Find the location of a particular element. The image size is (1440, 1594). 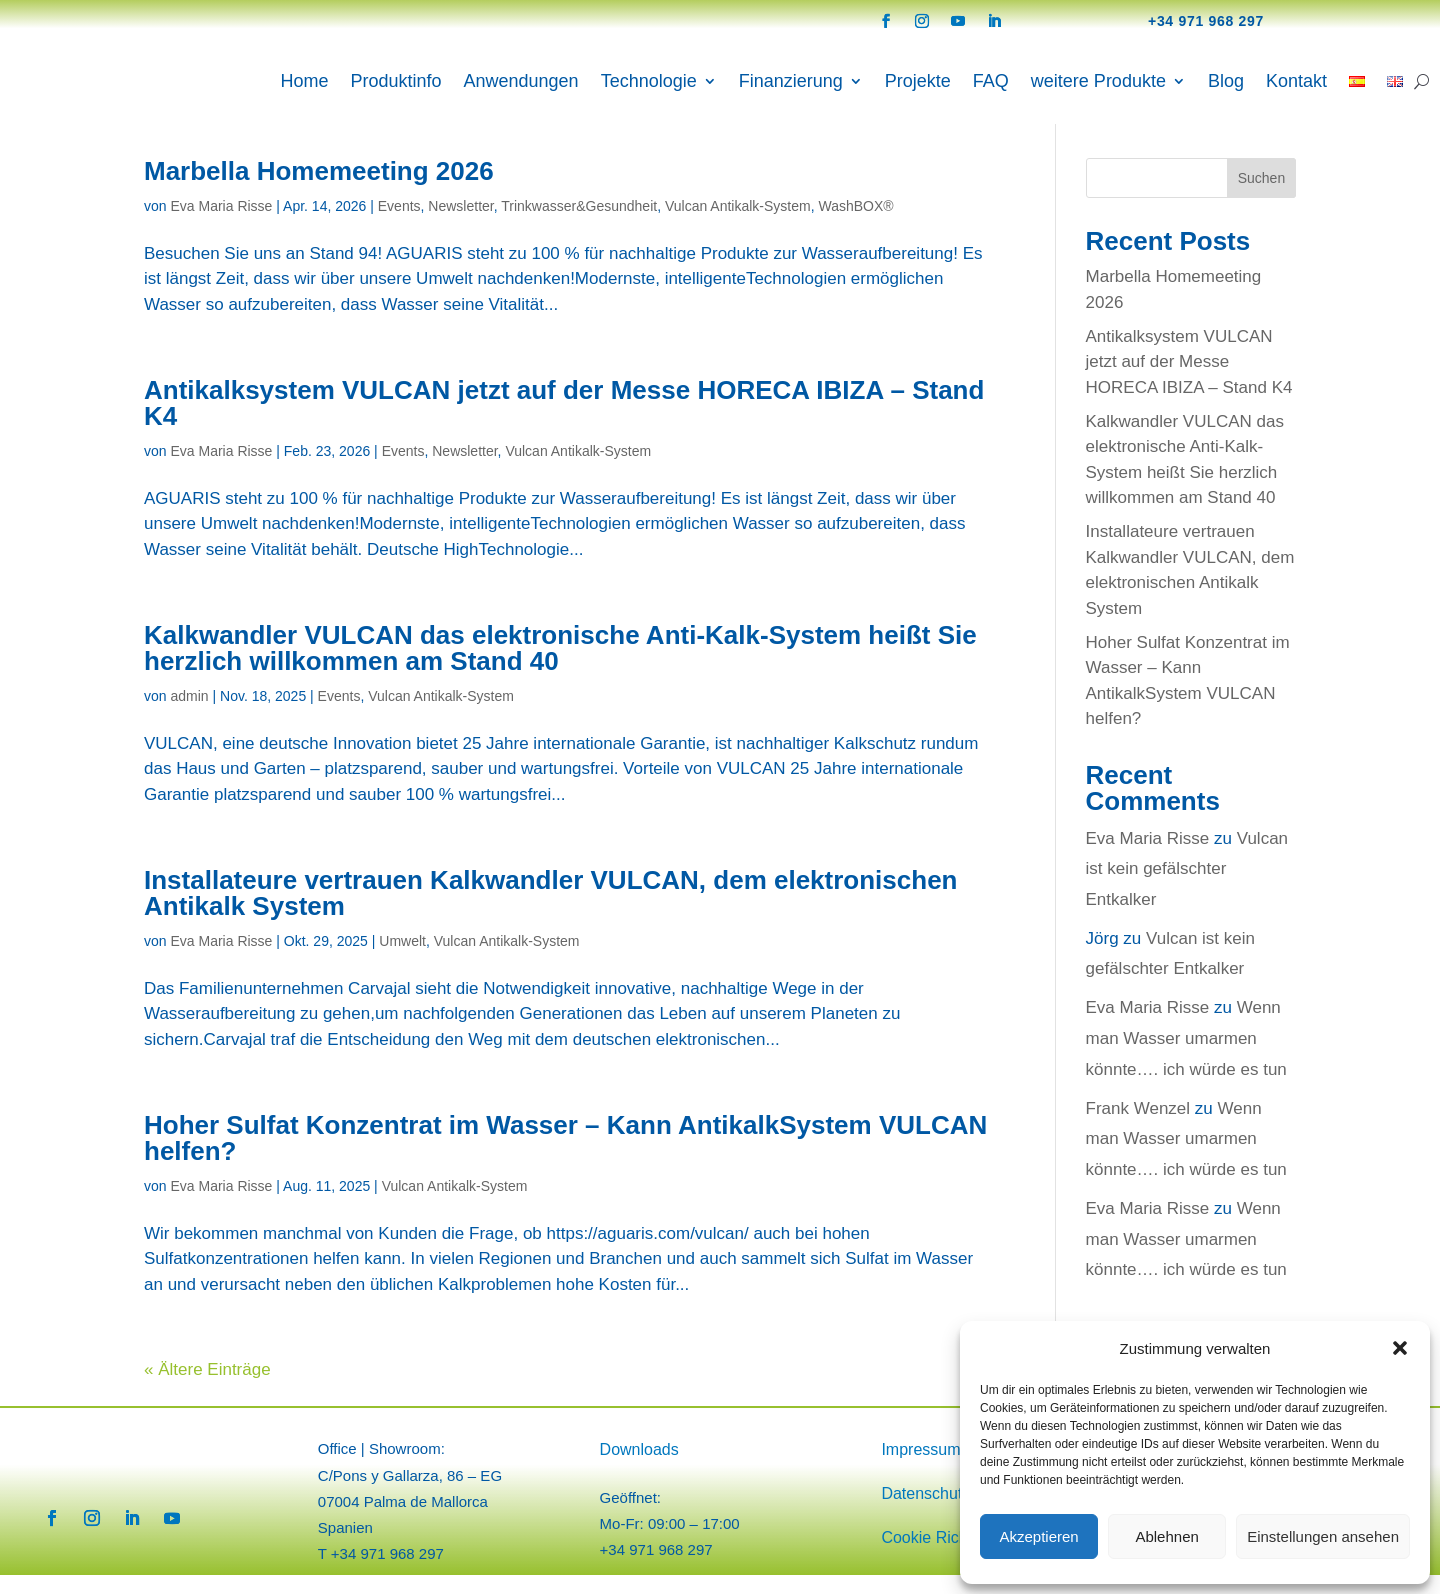

Finanzierung is located at coordinates (791, 81).